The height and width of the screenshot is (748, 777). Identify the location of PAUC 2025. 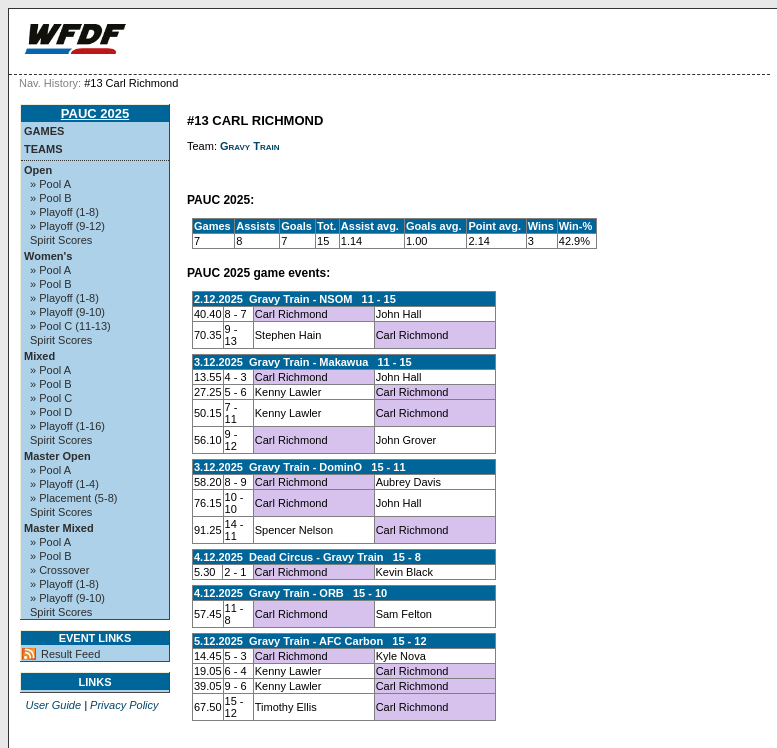
(95, 113).